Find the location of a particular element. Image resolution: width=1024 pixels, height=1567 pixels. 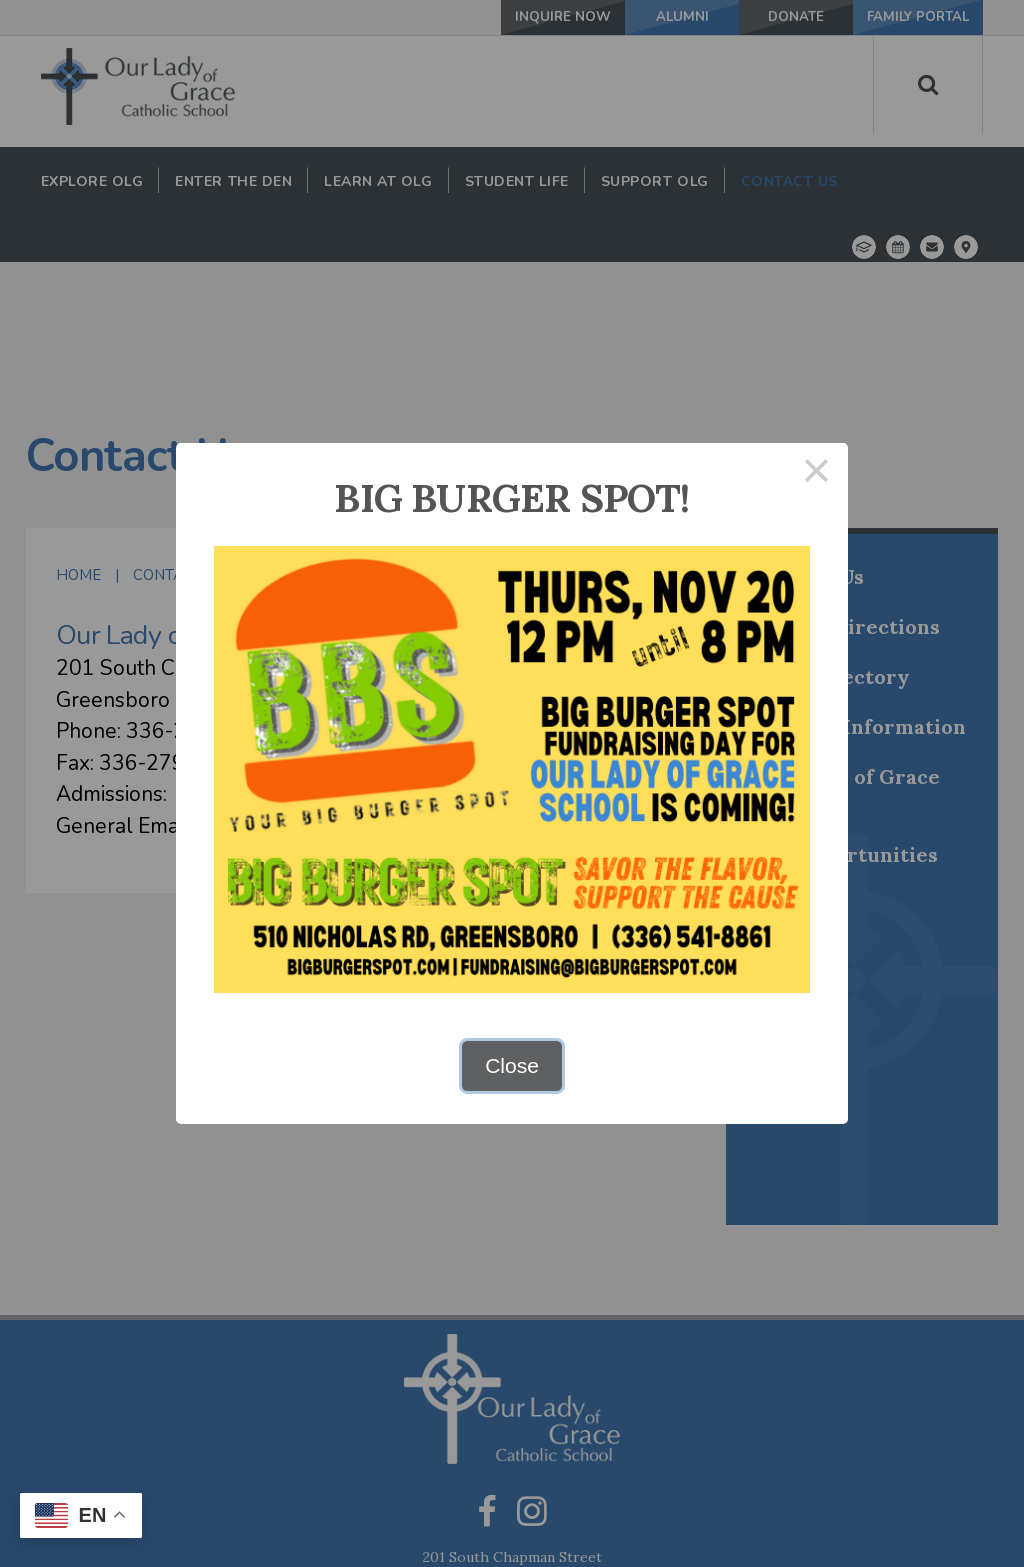

× [Close this dialog] is located at coordinates (817, 474).